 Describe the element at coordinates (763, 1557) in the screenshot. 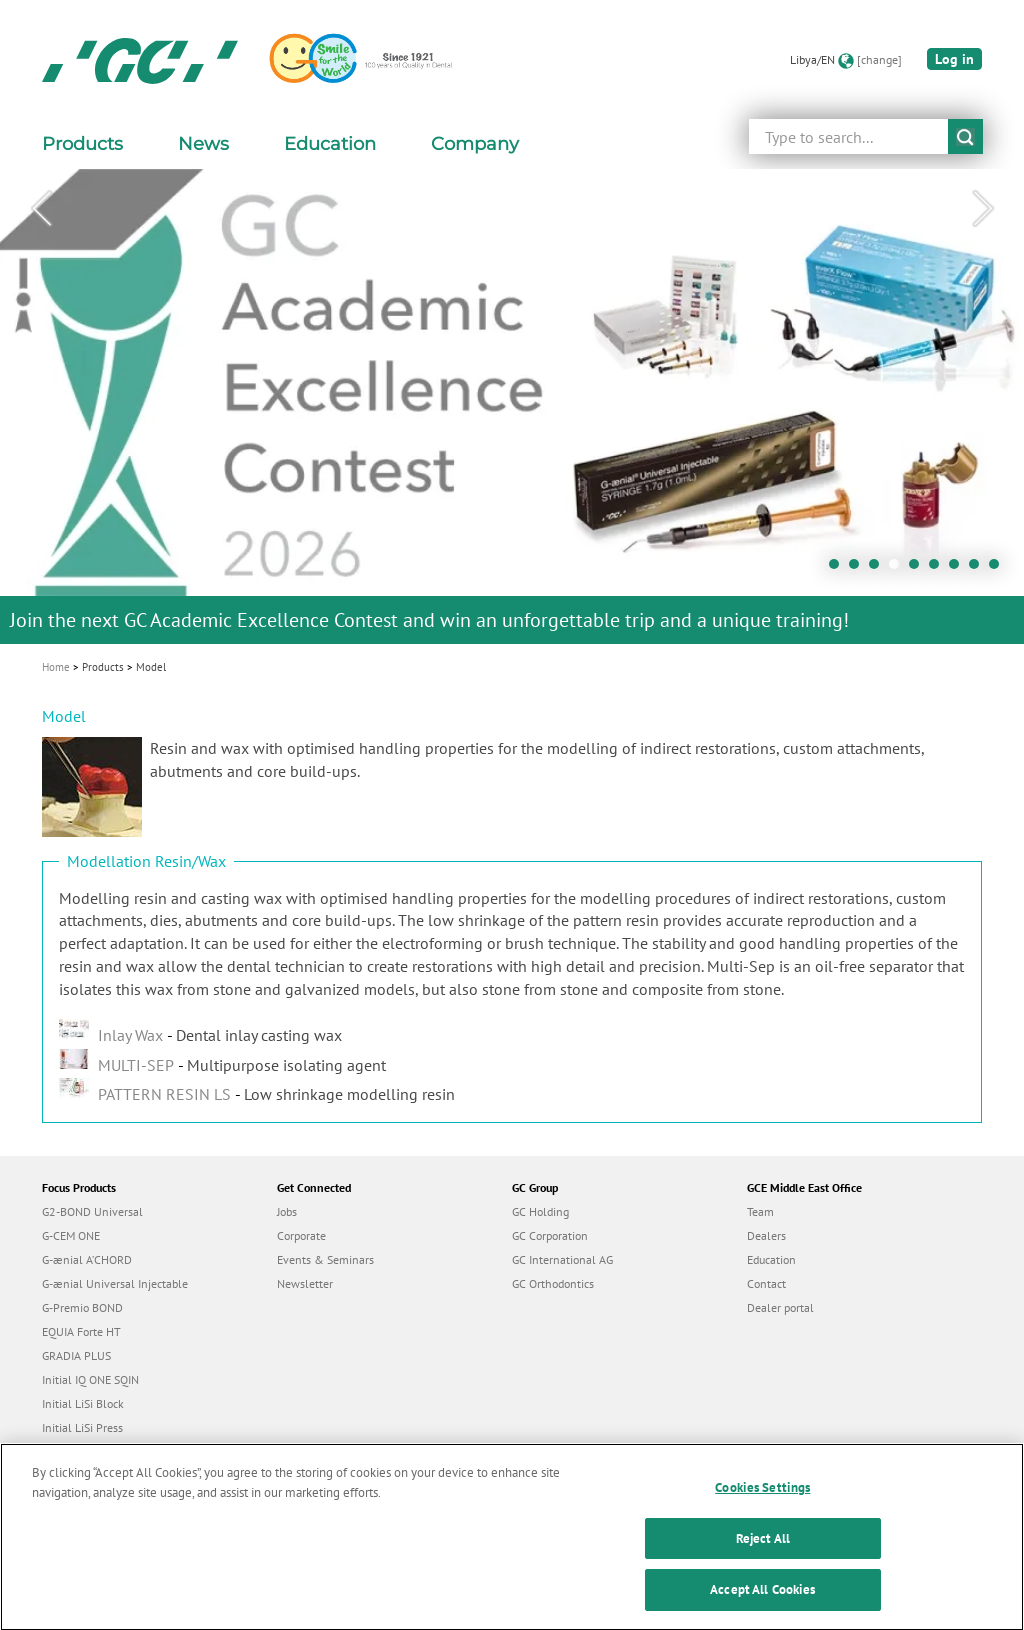

I see `Reject All` at that location.